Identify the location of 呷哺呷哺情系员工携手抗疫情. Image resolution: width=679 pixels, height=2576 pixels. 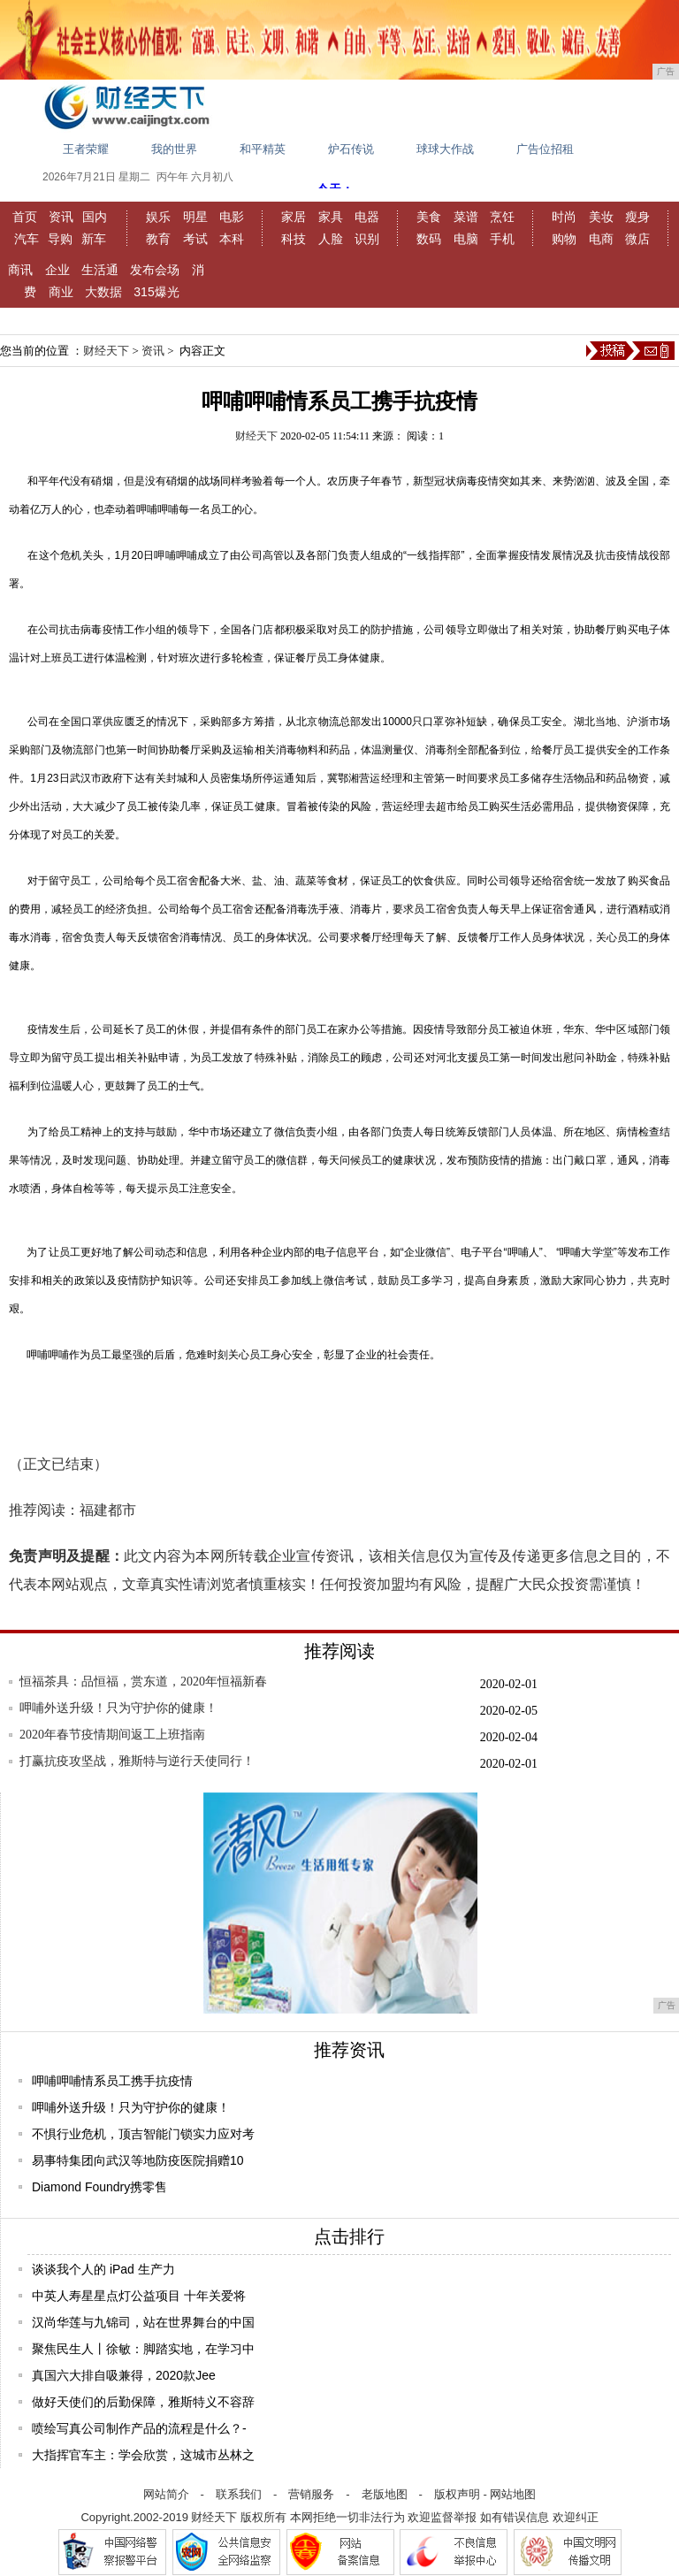
(112, 2081).